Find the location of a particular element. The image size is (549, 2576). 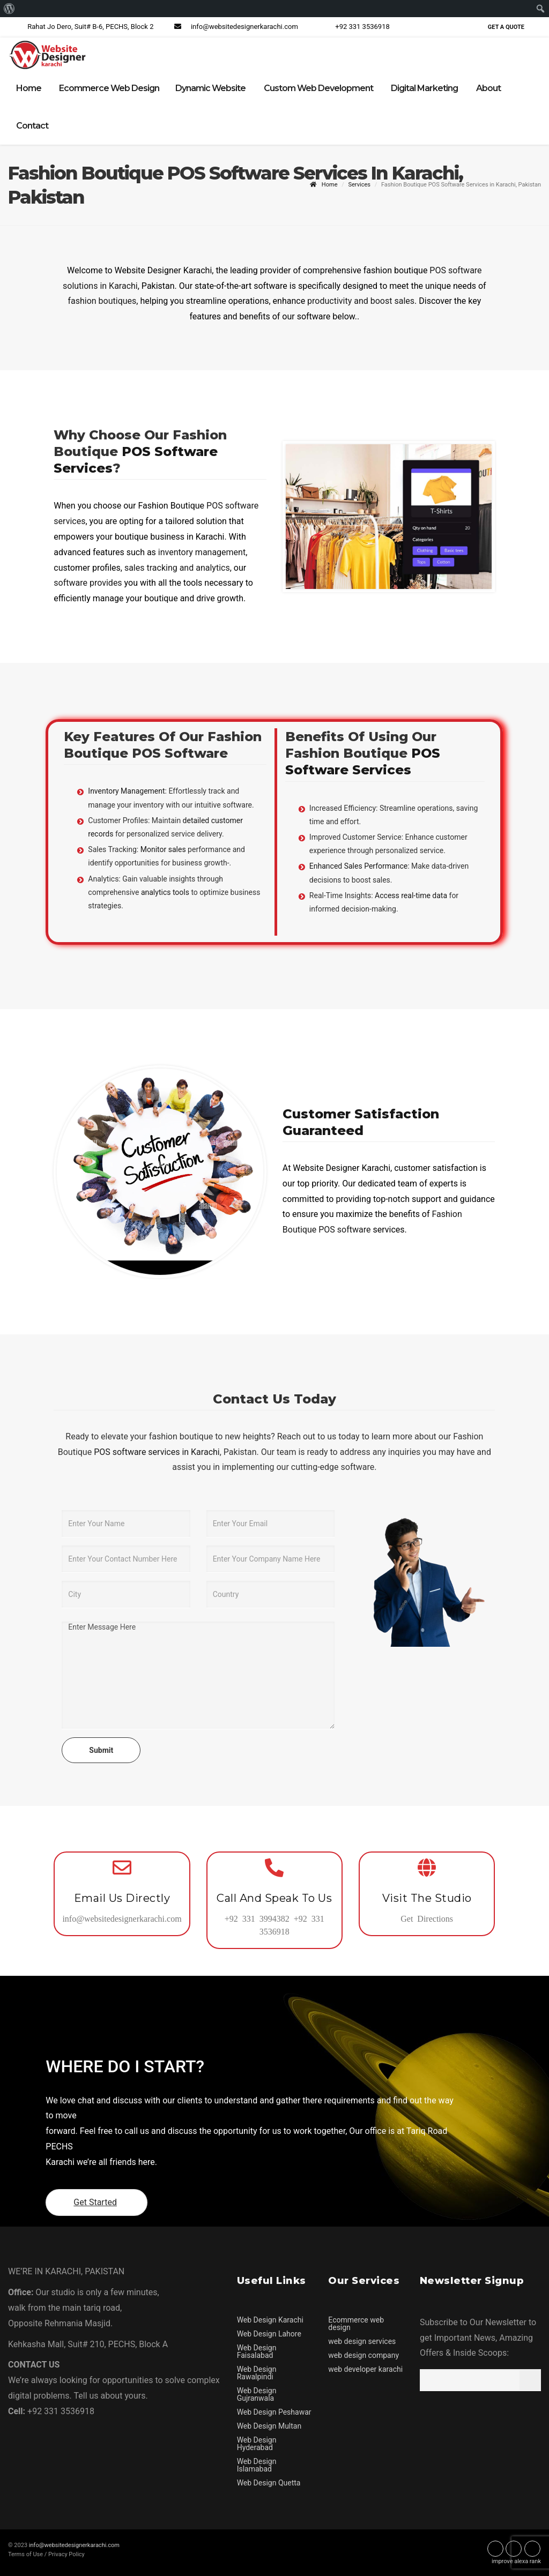

software provides is located at coordinates (88, 583).